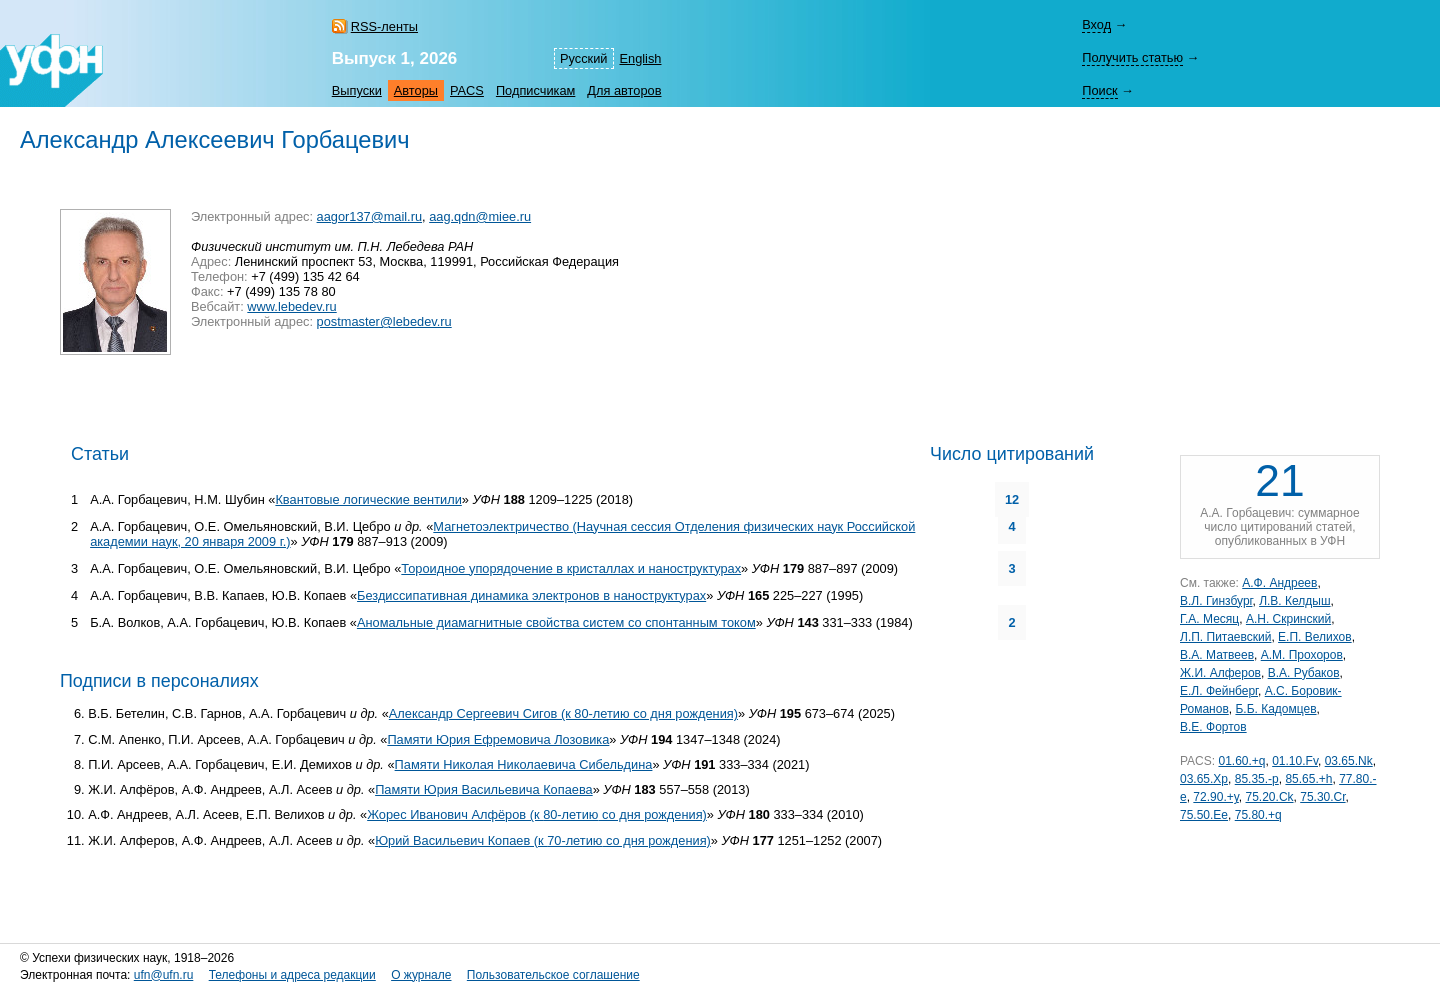 The height and width of the screenshot is (989, 1440). Describe the element at coordinates (1295, 761) in the screenshot. I see `01.10.Fv` at that location.